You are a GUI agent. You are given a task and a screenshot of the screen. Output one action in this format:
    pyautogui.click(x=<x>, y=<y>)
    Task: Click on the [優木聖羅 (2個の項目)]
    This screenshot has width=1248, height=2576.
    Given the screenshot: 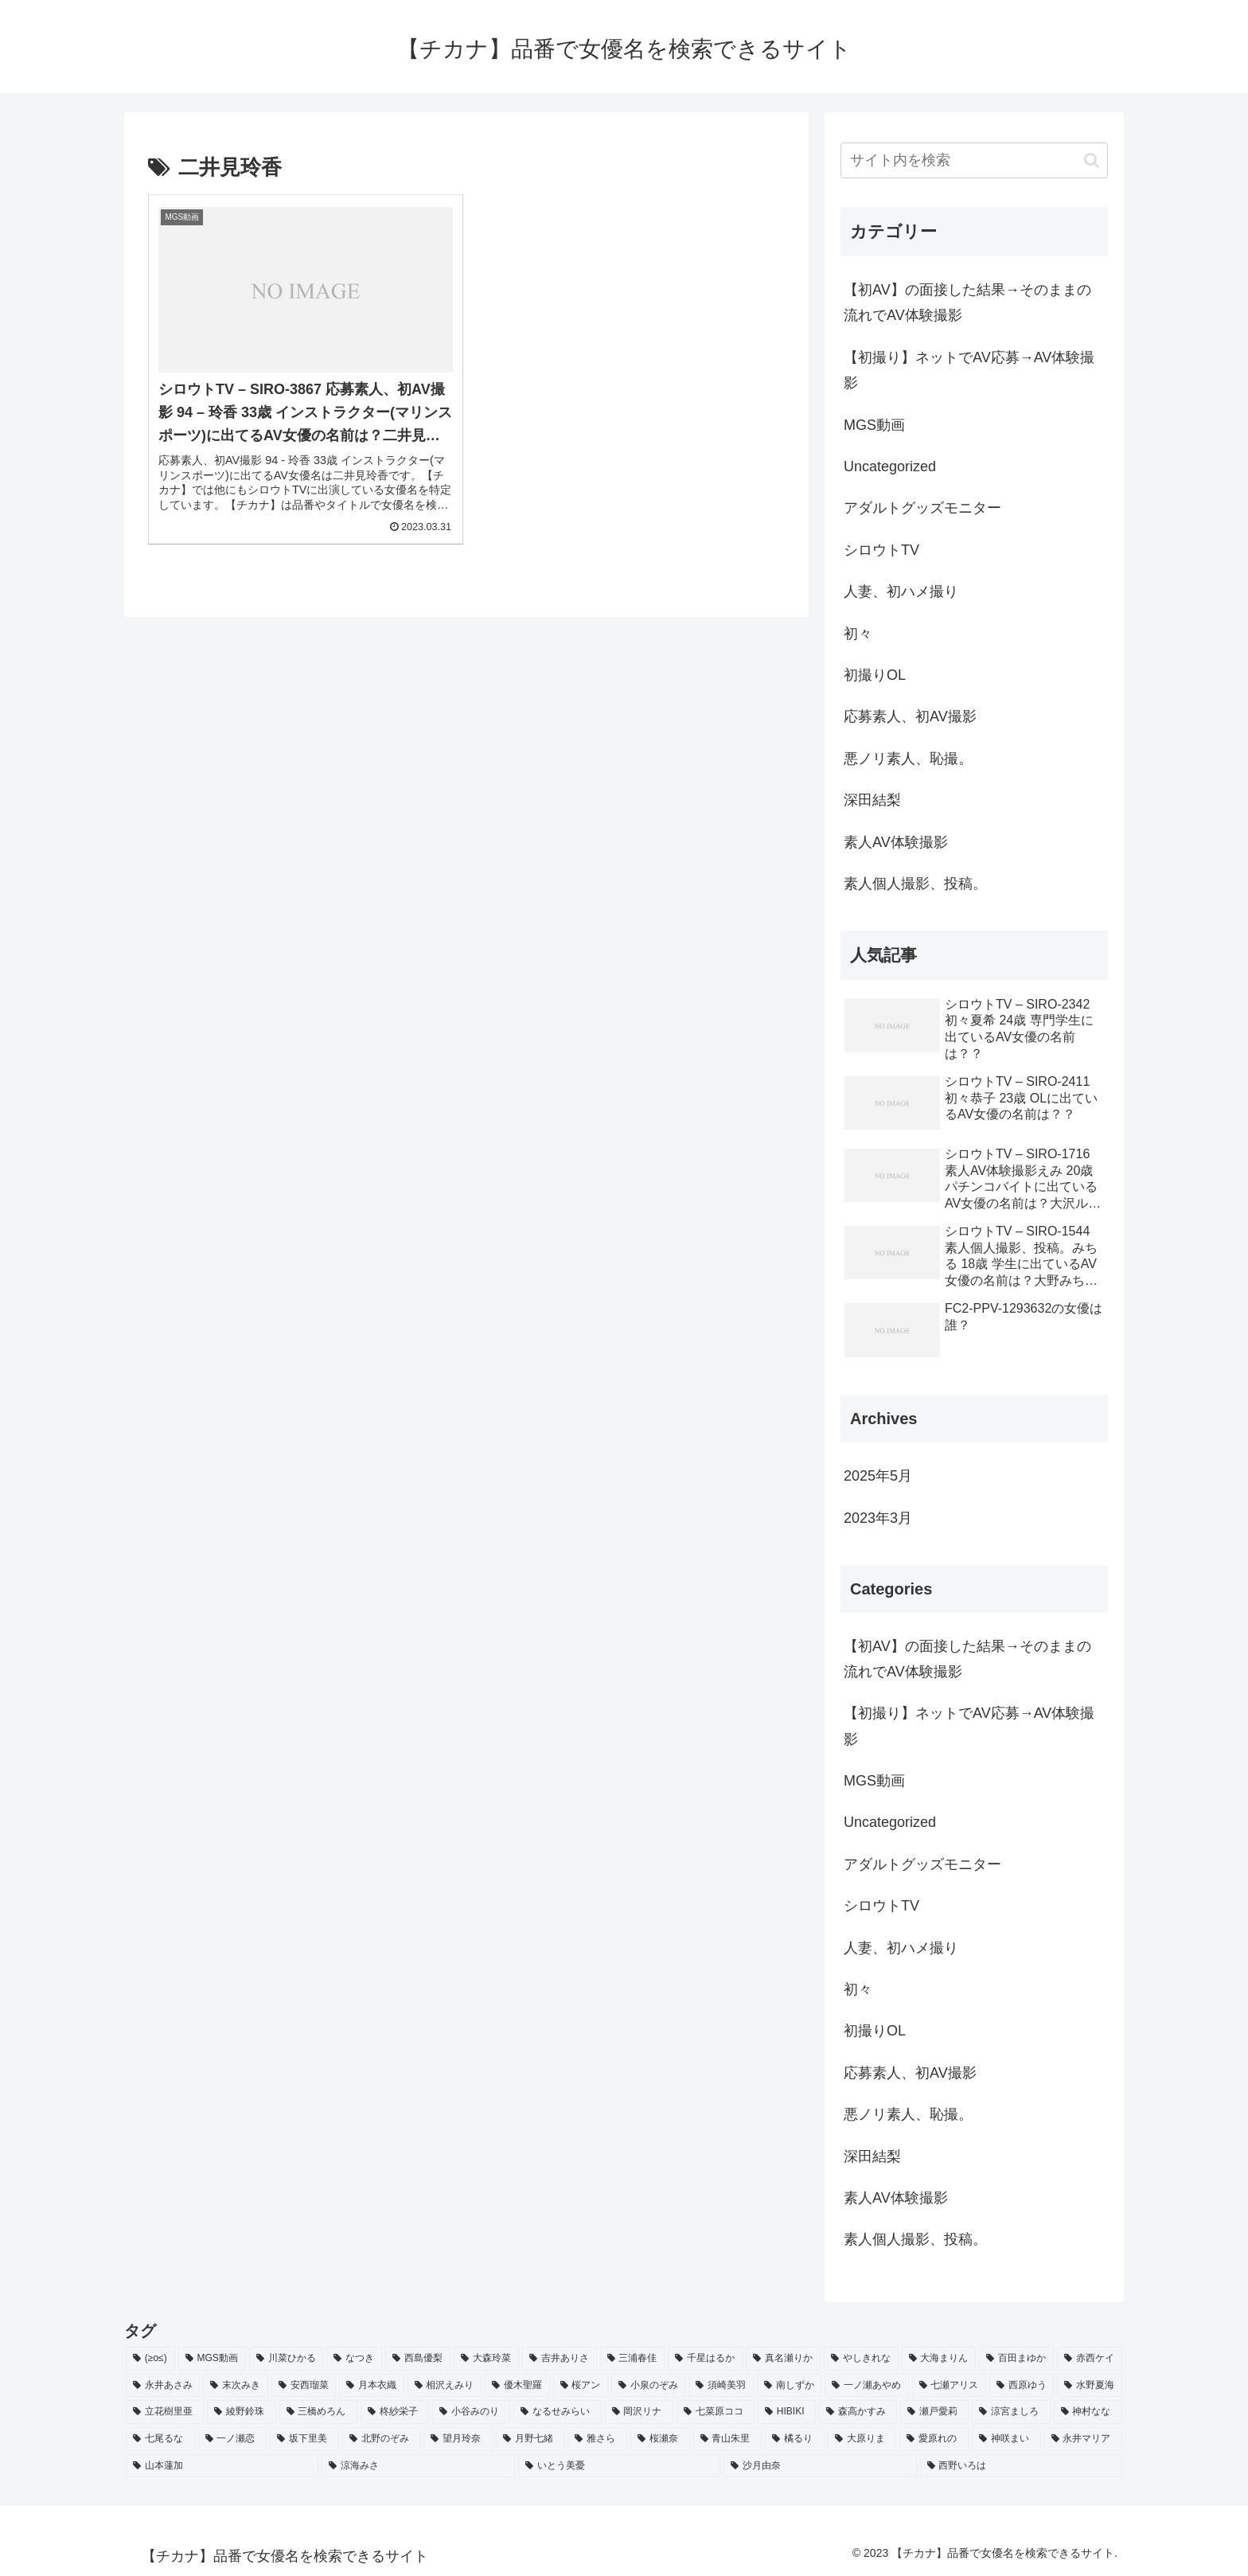 What is the action you would take?
    pyautogui.click(x=517, y=2386)
    